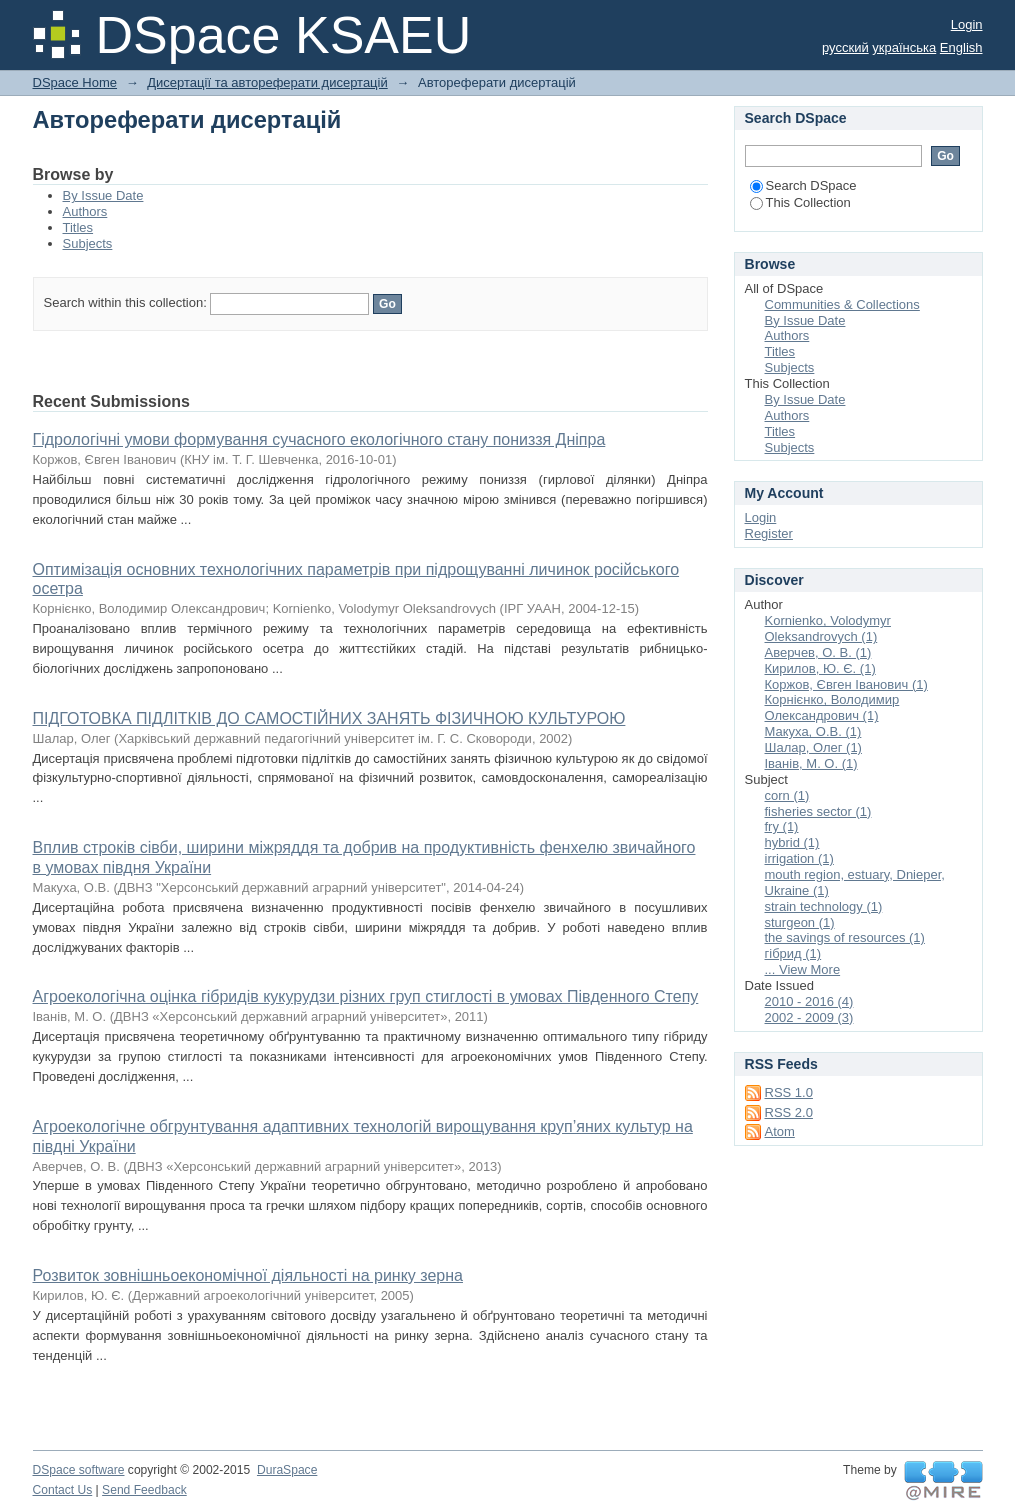 Image resolution: width=1015 pixels, height=1501 pixels. What do you see at coordinates (800, 202) in the screenshot?
I see `This Collection` at bounding box center [800, 202].